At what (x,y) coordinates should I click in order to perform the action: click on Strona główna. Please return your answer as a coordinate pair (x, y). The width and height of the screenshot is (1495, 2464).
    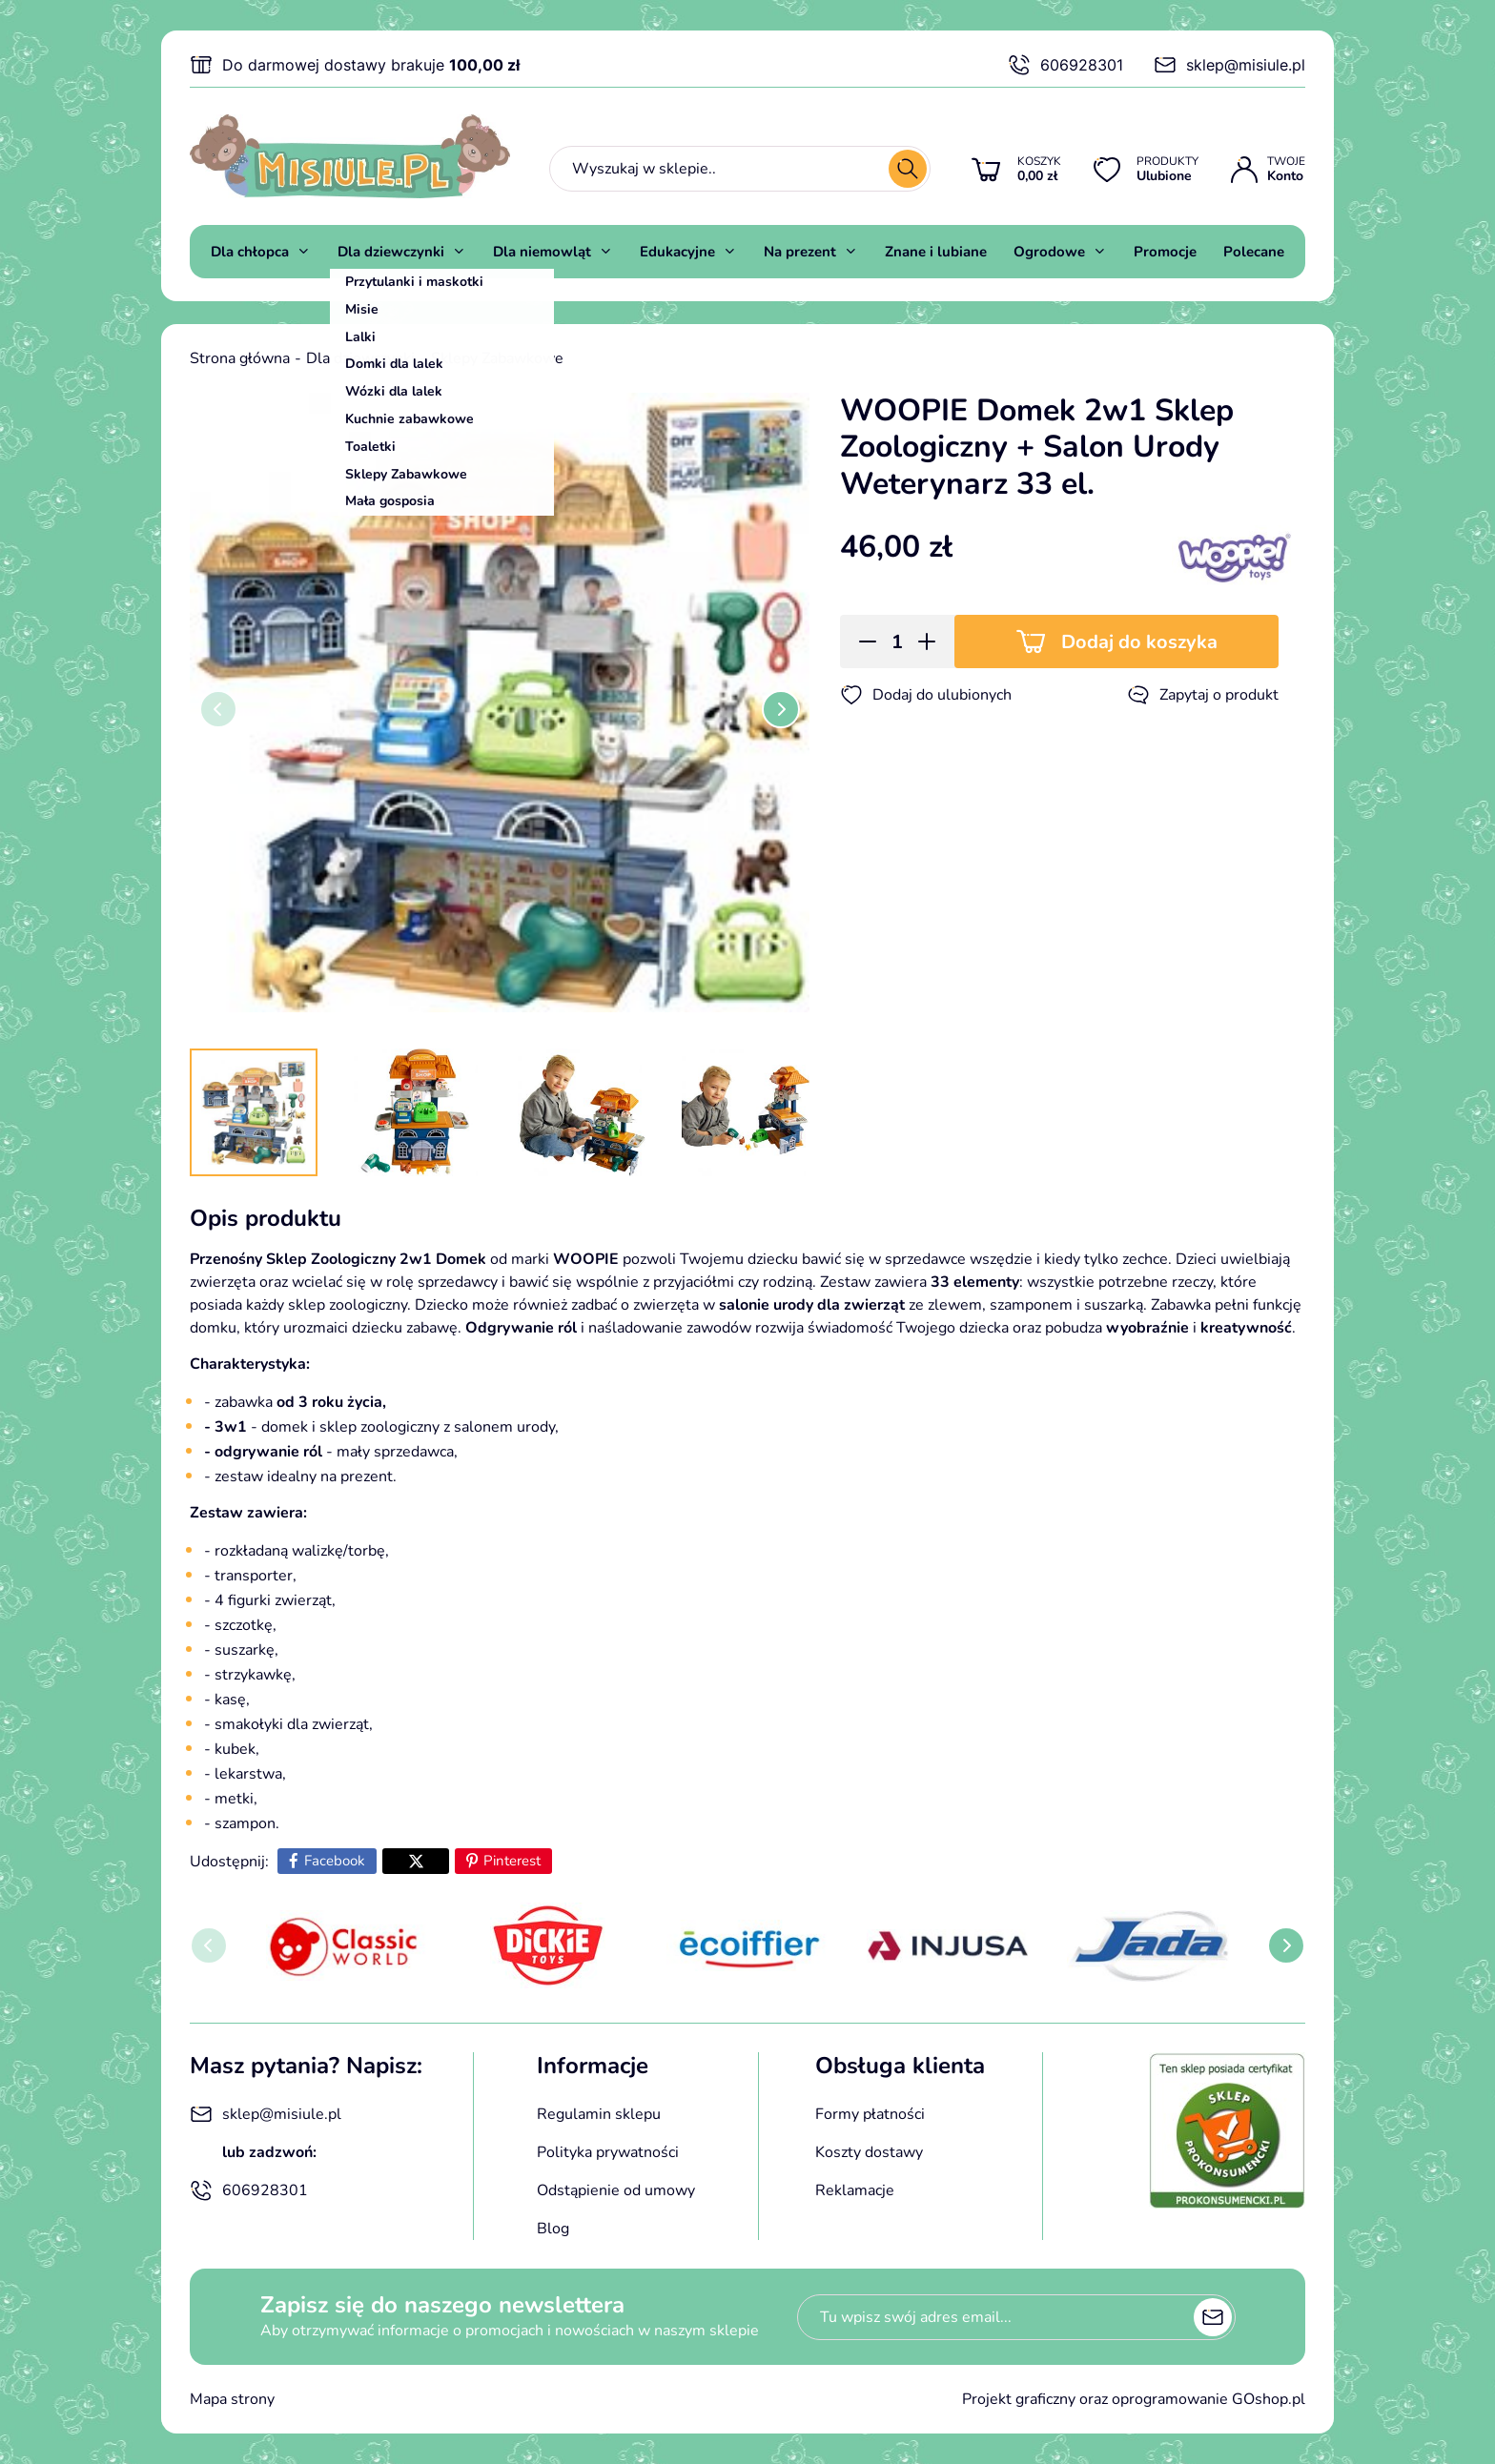
    Looking at the image, I should click on (240, 358).